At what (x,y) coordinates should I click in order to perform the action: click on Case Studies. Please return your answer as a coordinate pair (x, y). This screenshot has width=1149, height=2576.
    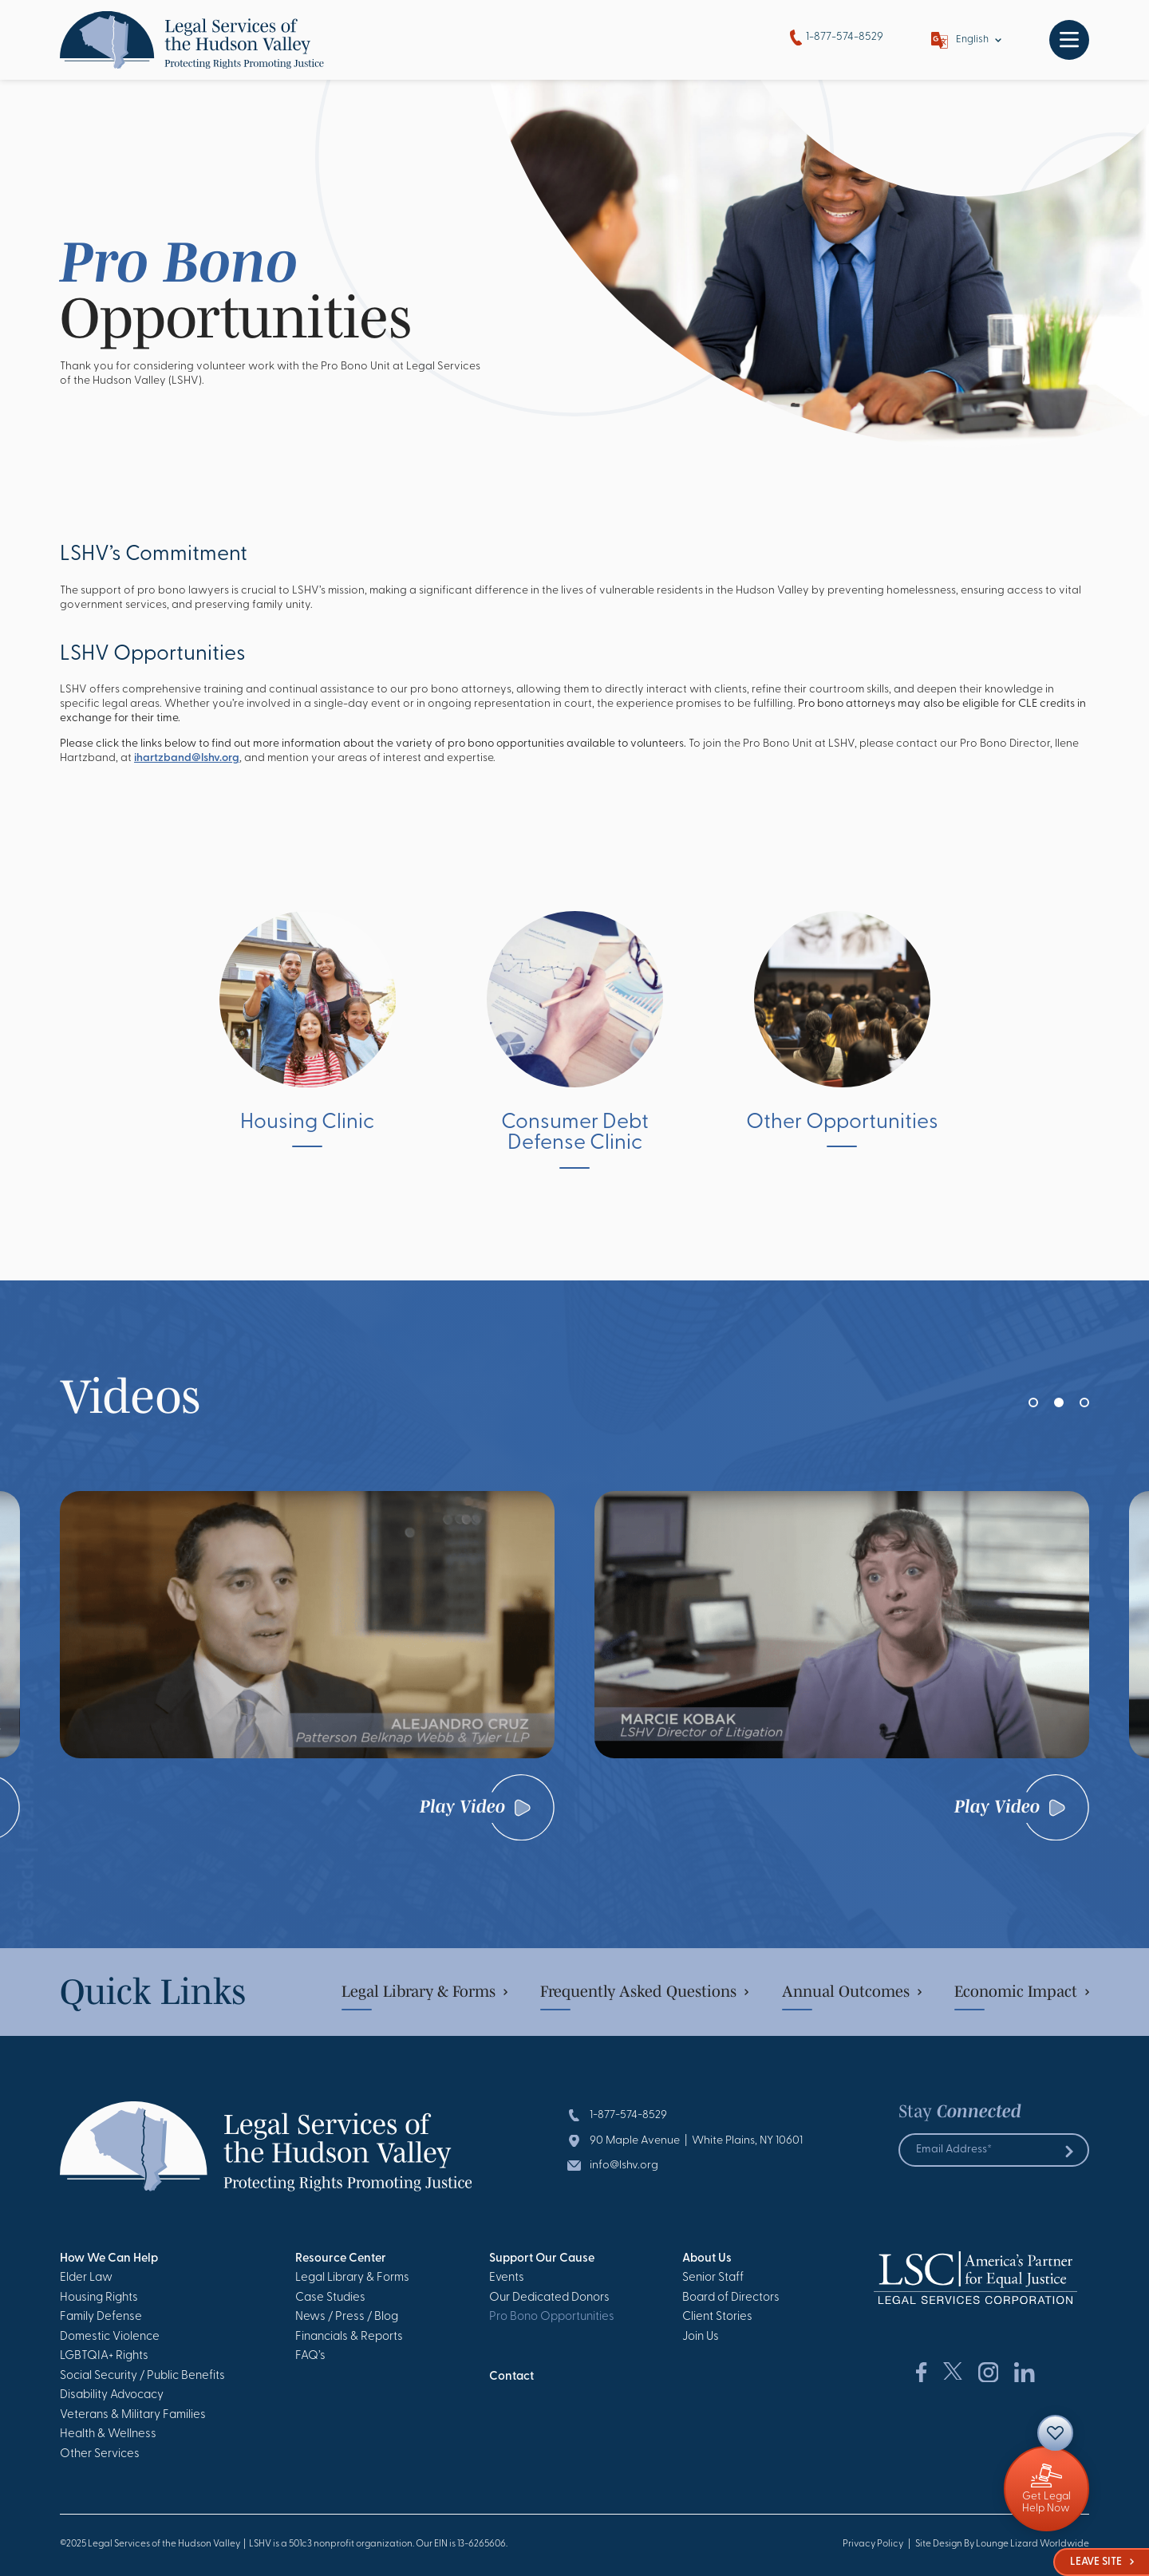
    Looking at the image, I should click on (330, 2298).